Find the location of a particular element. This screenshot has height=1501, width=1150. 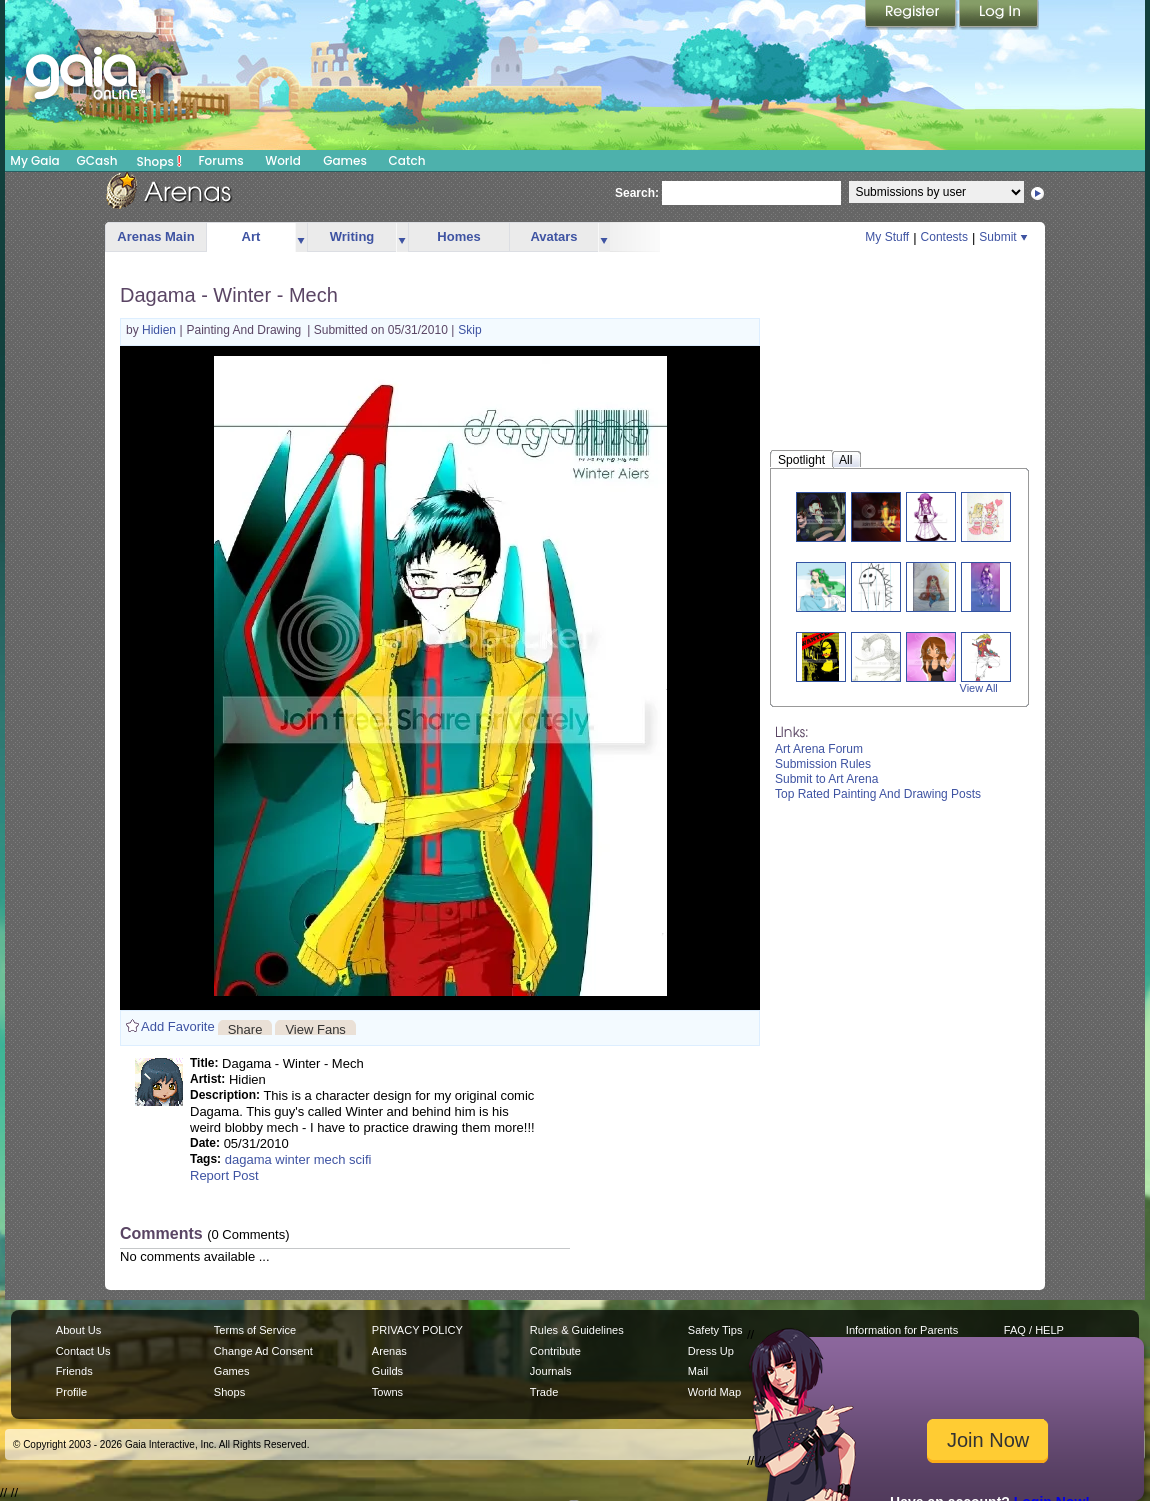

more is located at coordinates (301, 237).